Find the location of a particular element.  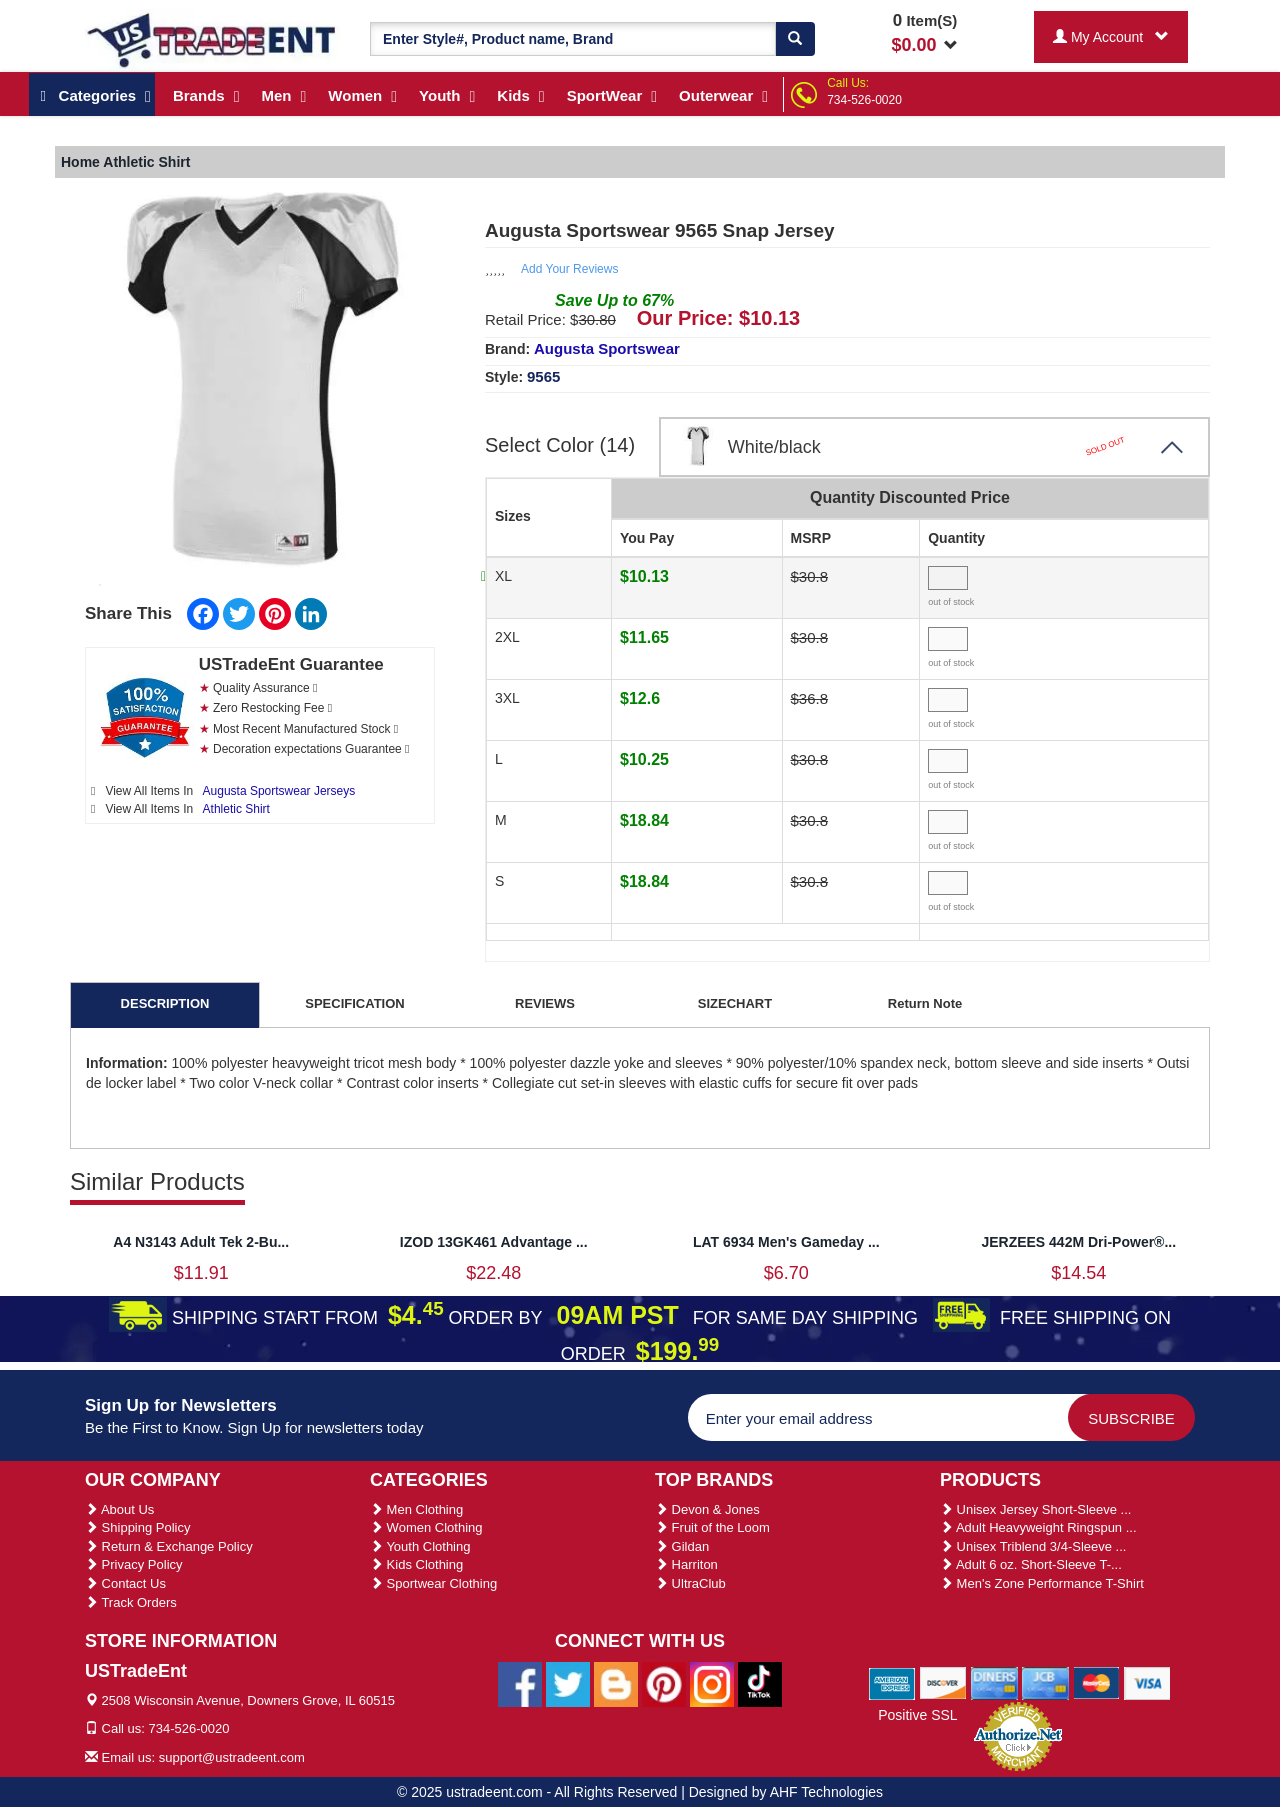

Privacy Policy is located at coordinates (134, 1564).